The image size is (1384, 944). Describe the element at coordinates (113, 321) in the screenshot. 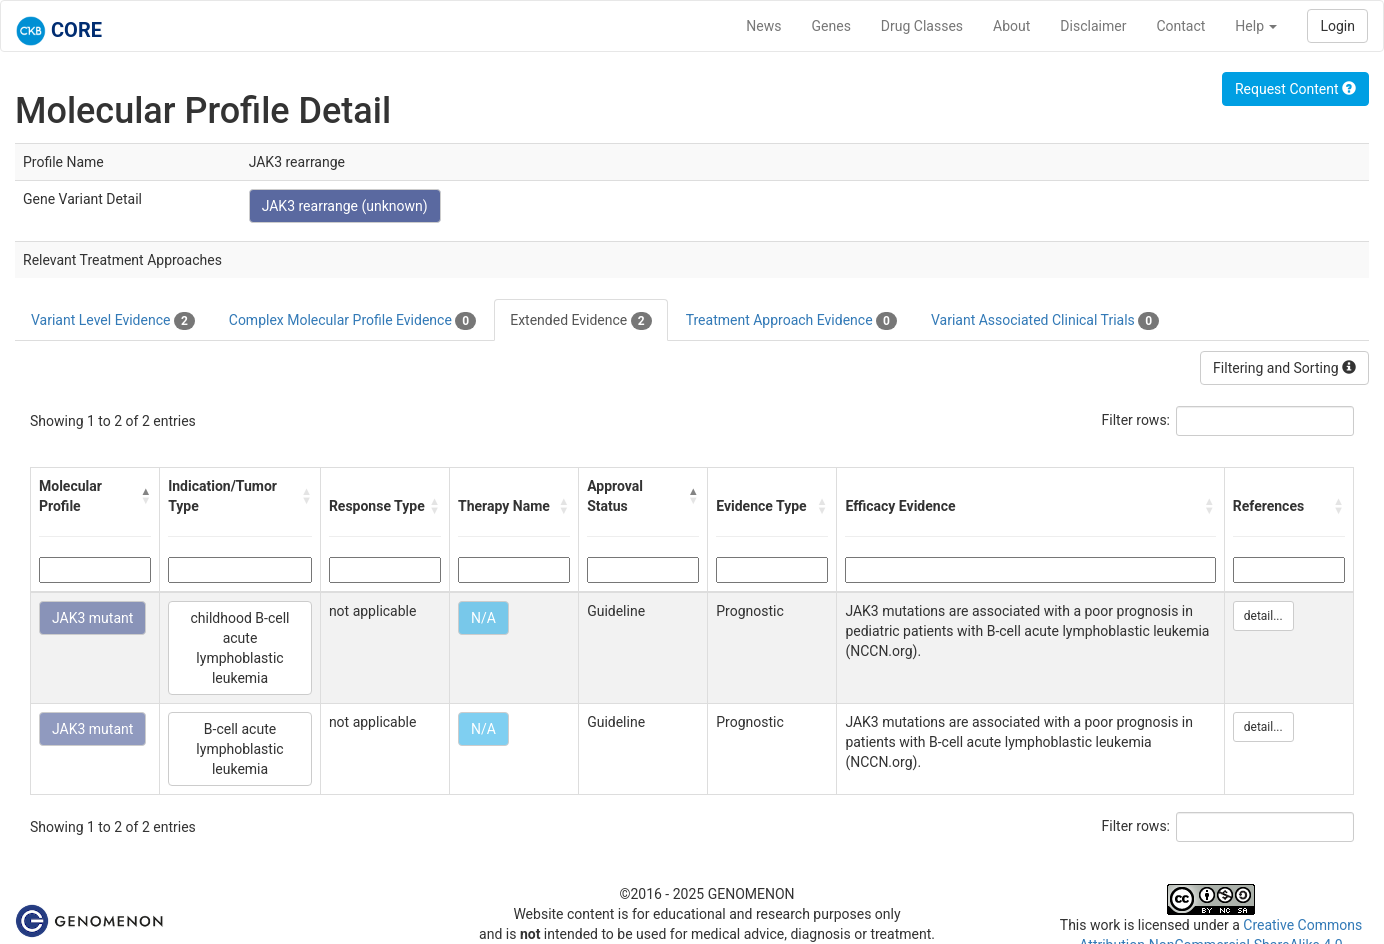

I see `Variant Level Evidence [tab]` at that location.